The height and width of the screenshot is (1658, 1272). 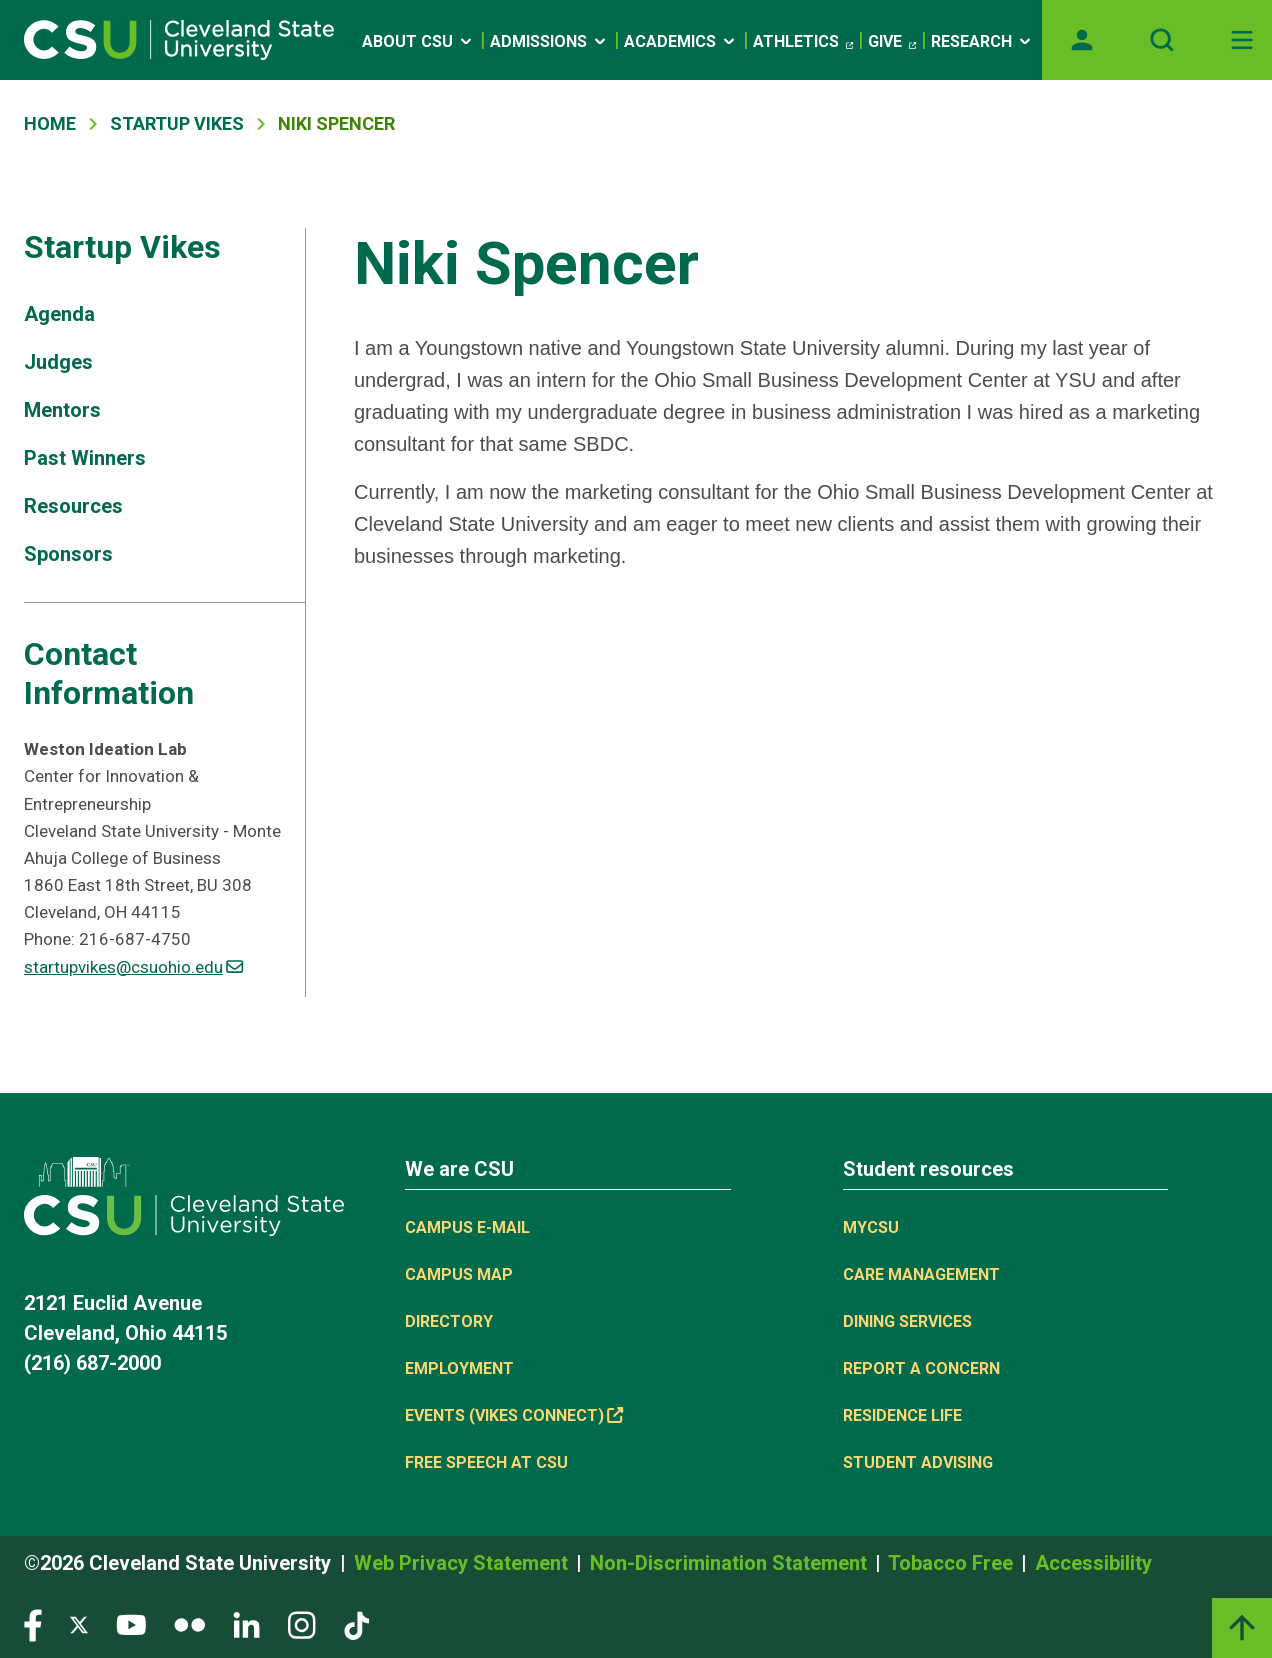 What do you see at coordinates (131, 1624) in the screenshot?
I see `[Visit our YouTube page]` at bounding box center [131, 1624].